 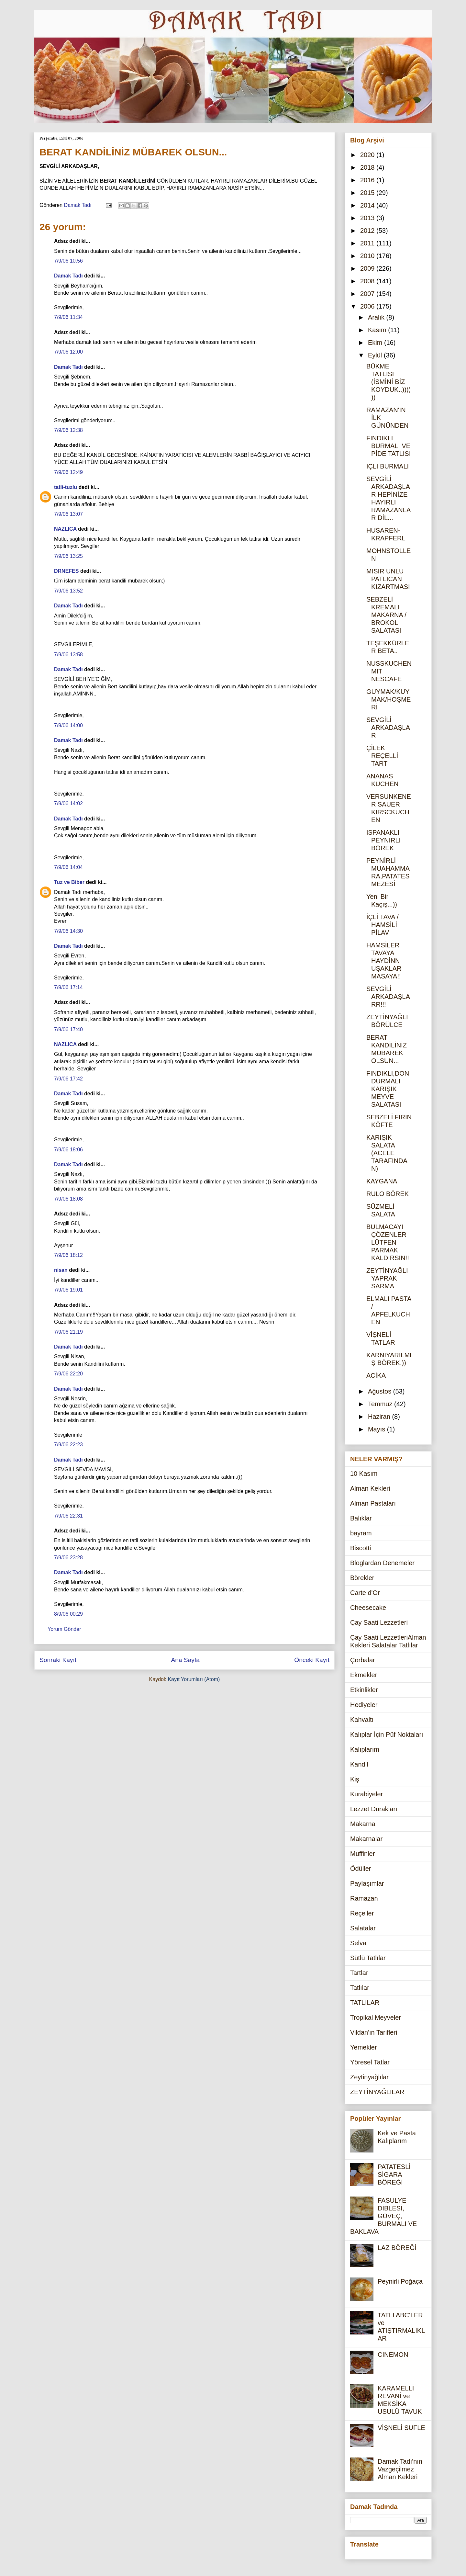 I want to click on Kurabiyeler, so click(x=366, y=1794).